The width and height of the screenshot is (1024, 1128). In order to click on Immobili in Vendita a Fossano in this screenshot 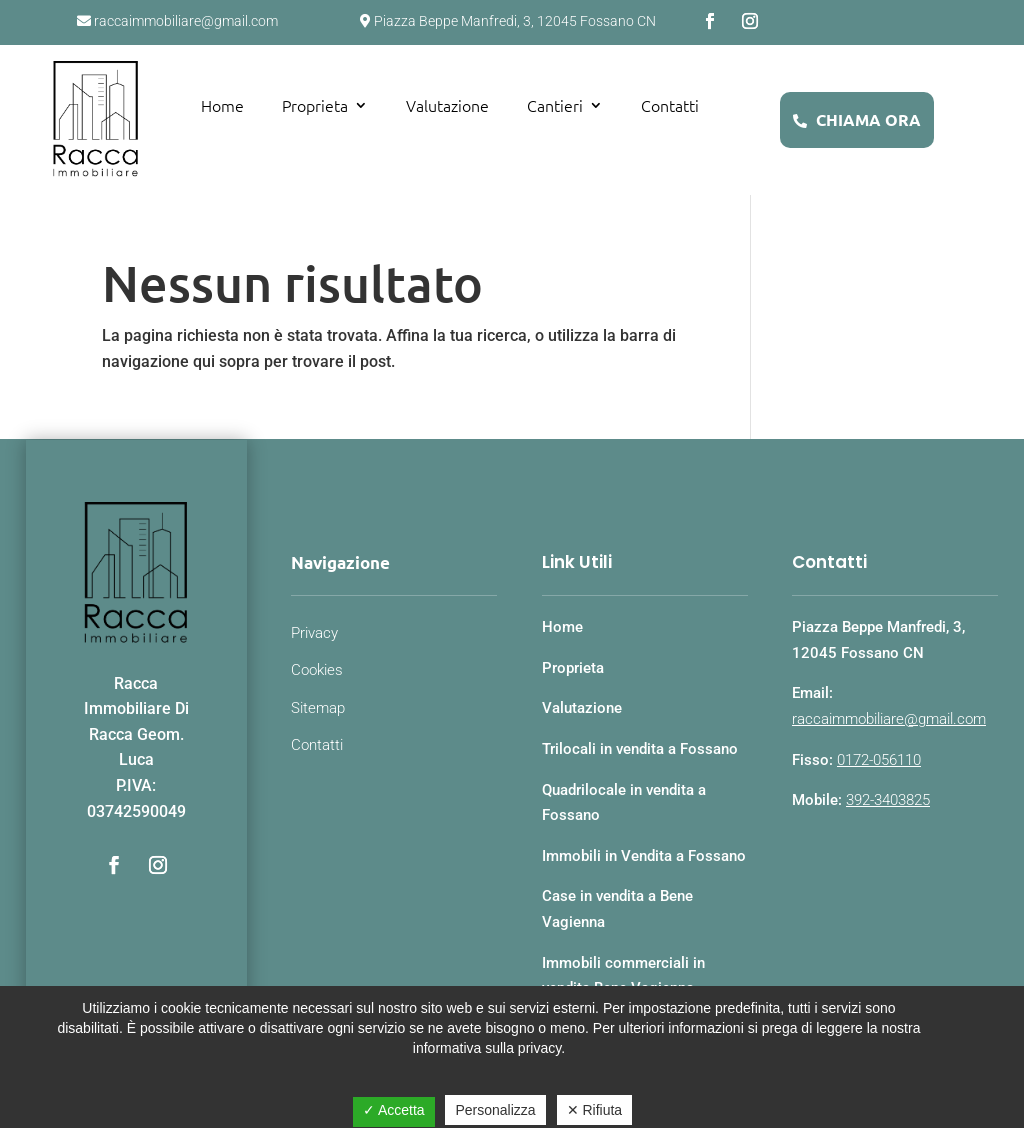, I will do `click(644, 856)`.